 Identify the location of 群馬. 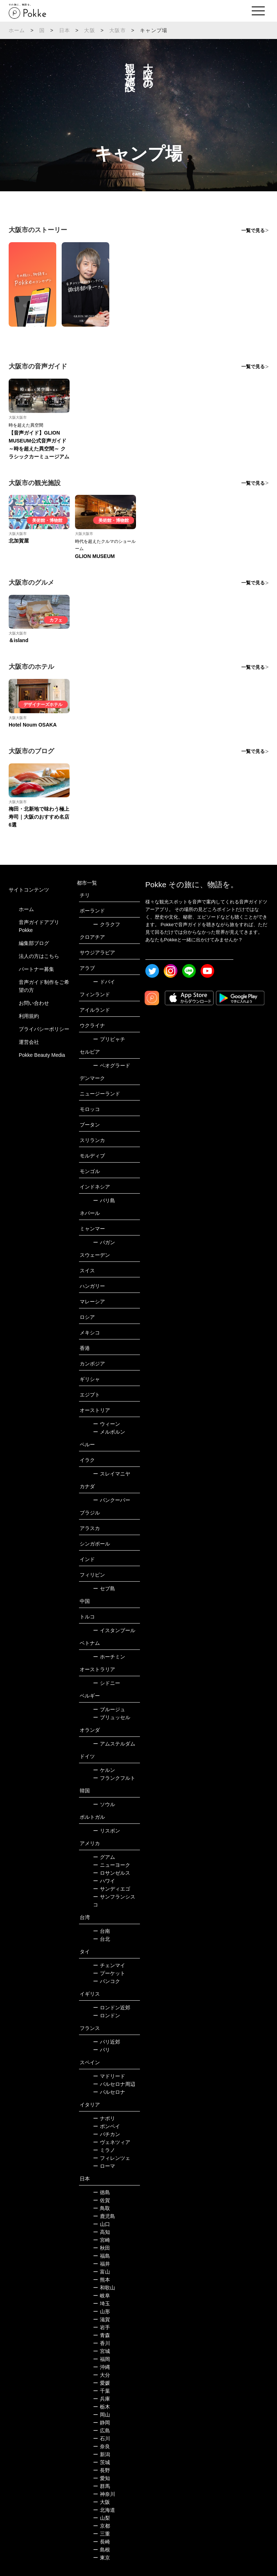
(101, 2486).